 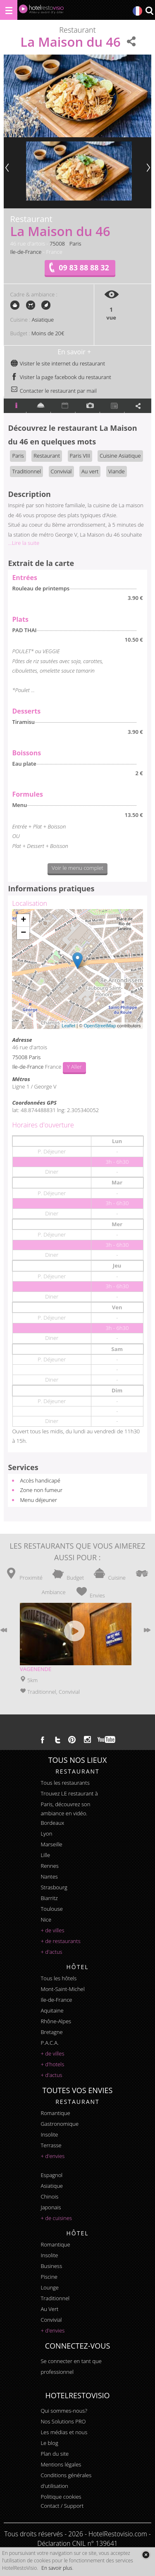 What do you see at coordinates (89, 471) in the screenshot?
I see `Au vert` at bounding box center [89, 471].